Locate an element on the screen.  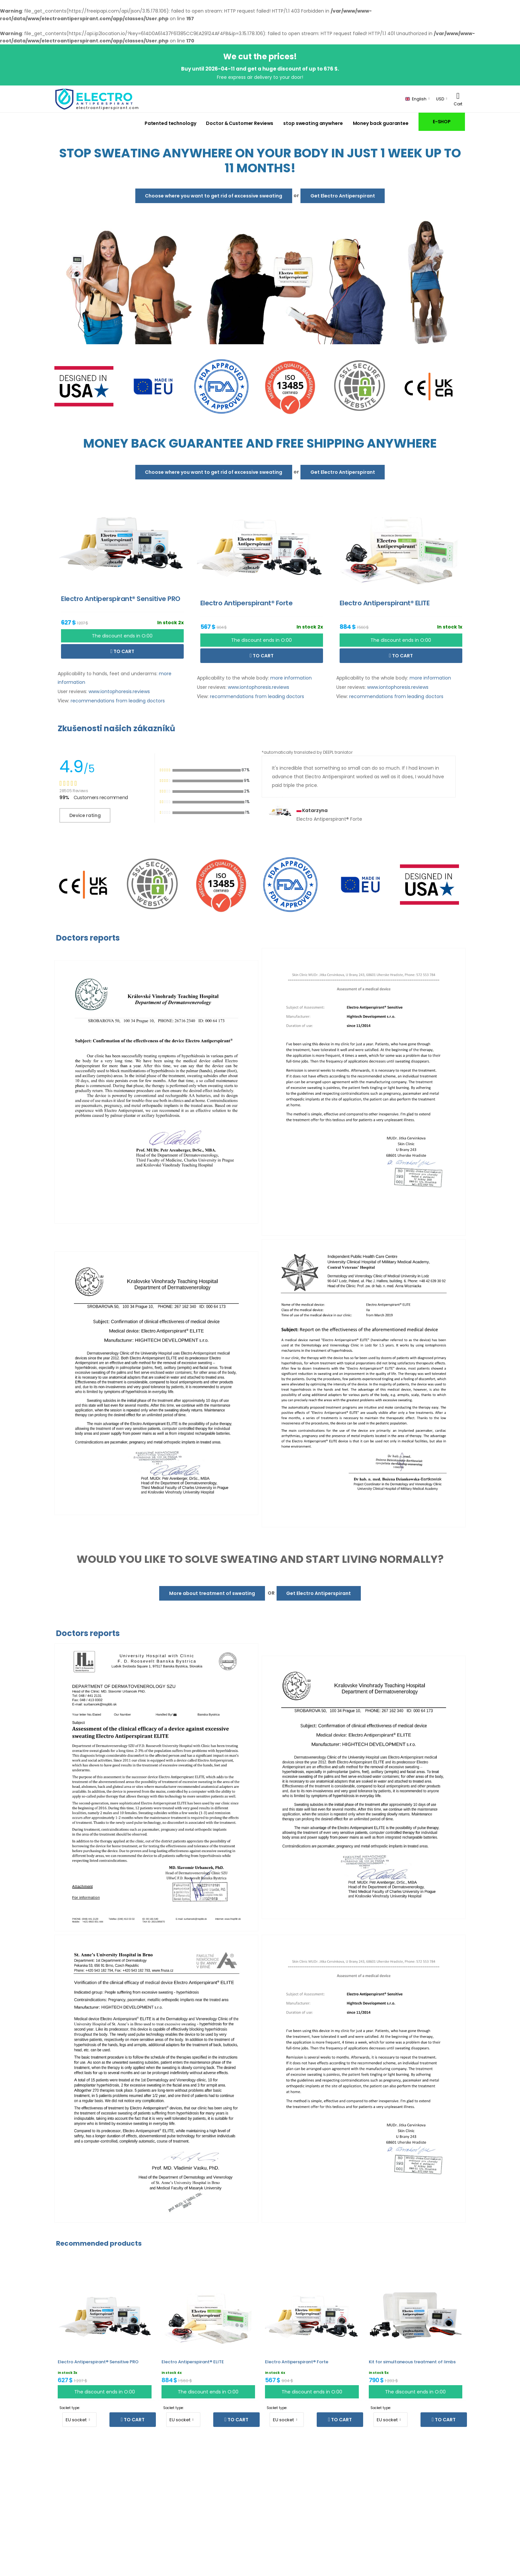
English is located at coordinates (415, 99).